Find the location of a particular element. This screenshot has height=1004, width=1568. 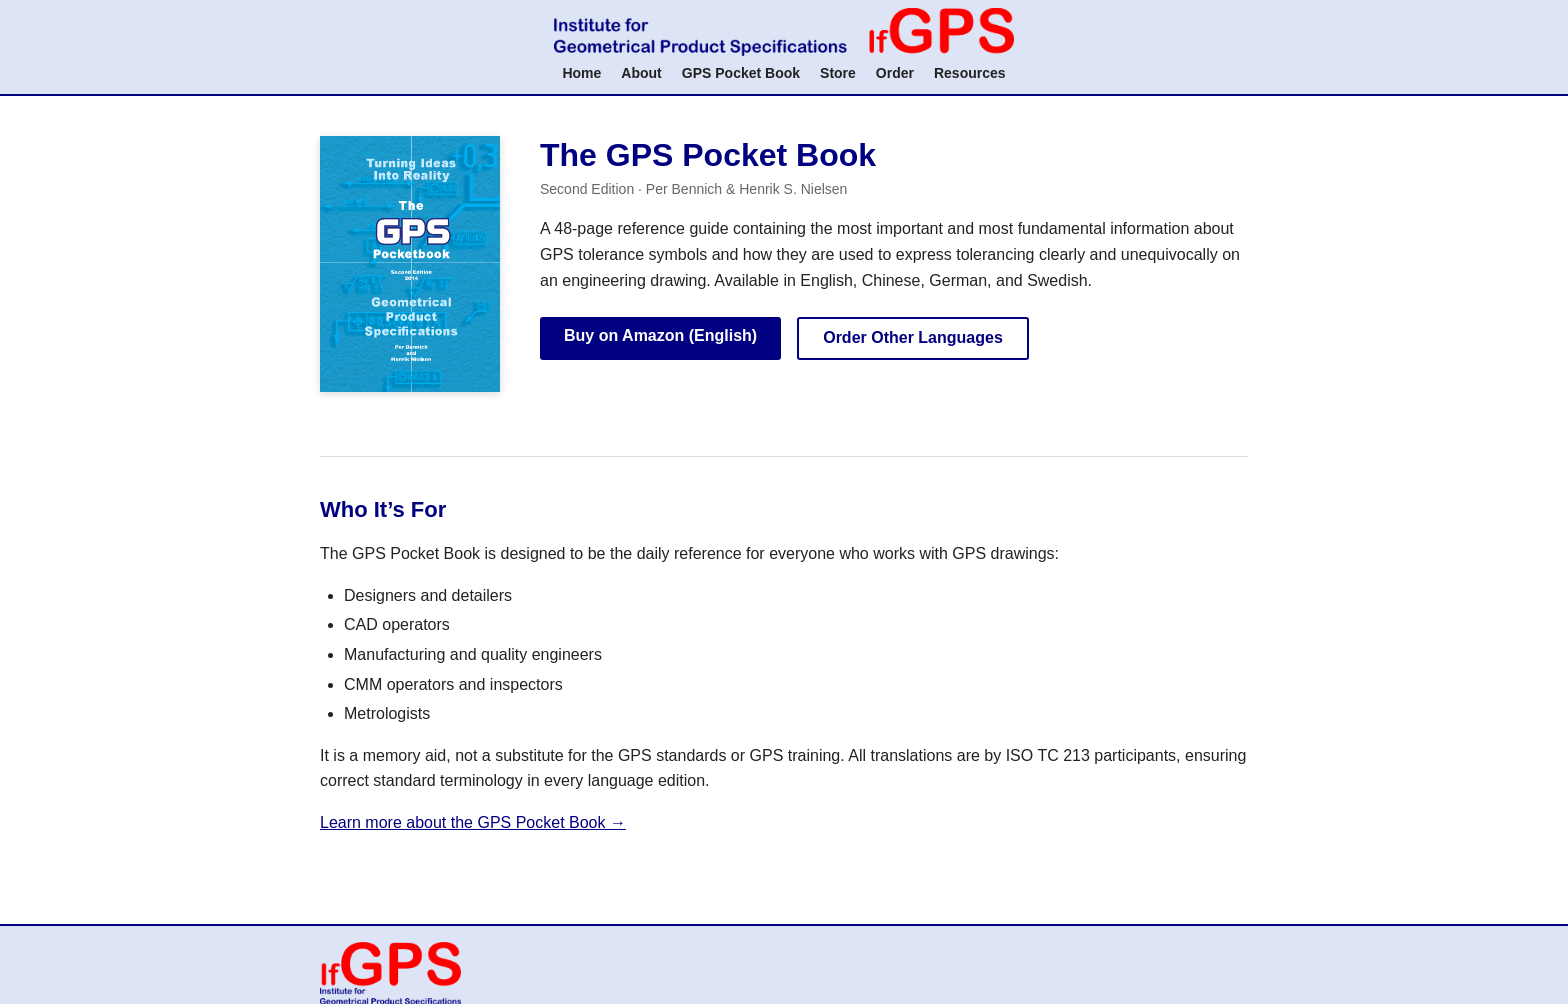

Learn more about the GPS Pocket Book → is located at coordinates (473, 822).